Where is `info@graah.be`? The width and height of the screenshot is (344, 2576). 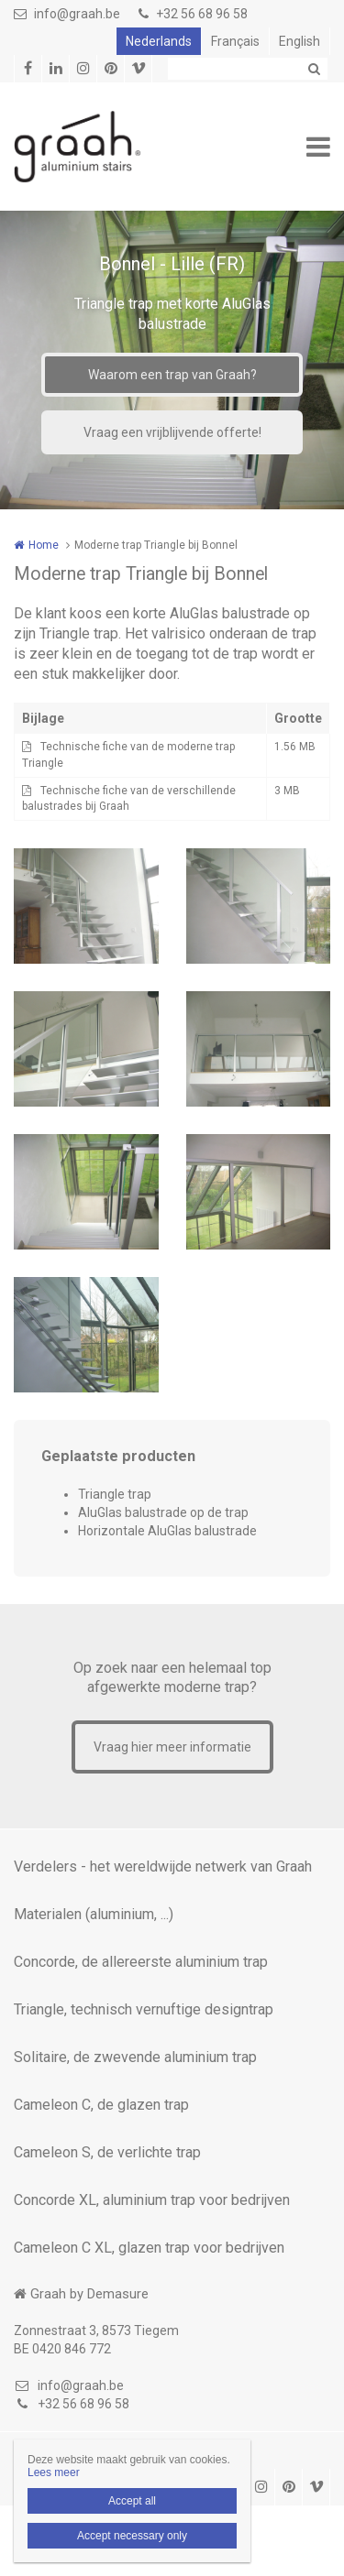 info@graah.be is located at coordinates (67, 13).